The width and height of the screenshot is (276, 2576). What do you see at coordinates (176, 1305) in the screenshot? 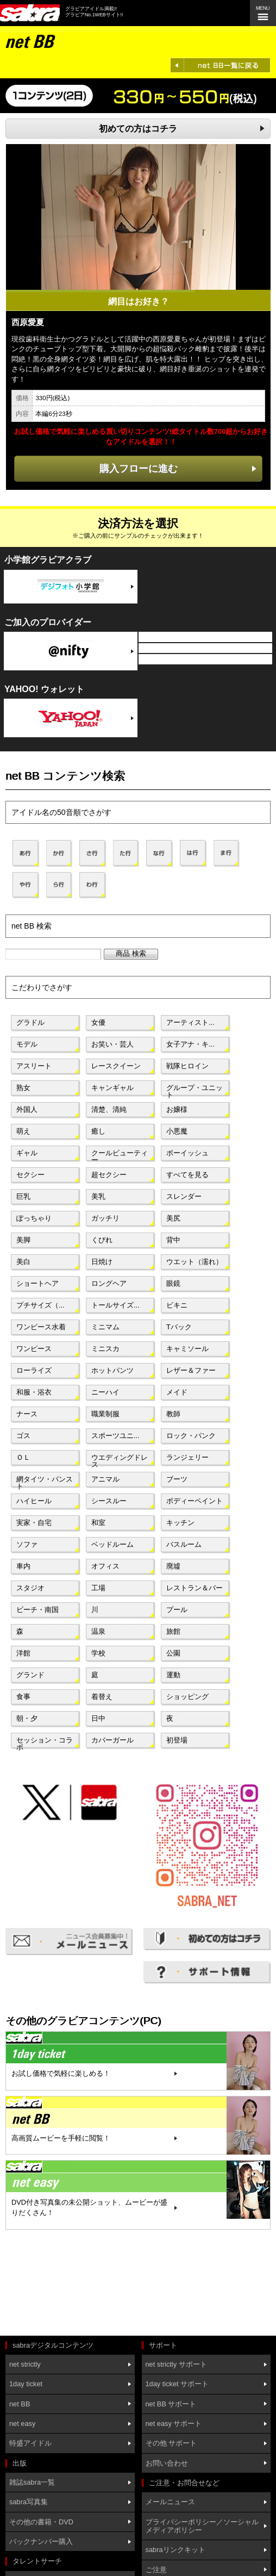
I see `ビキニ` at bounding box center [176, 1305].